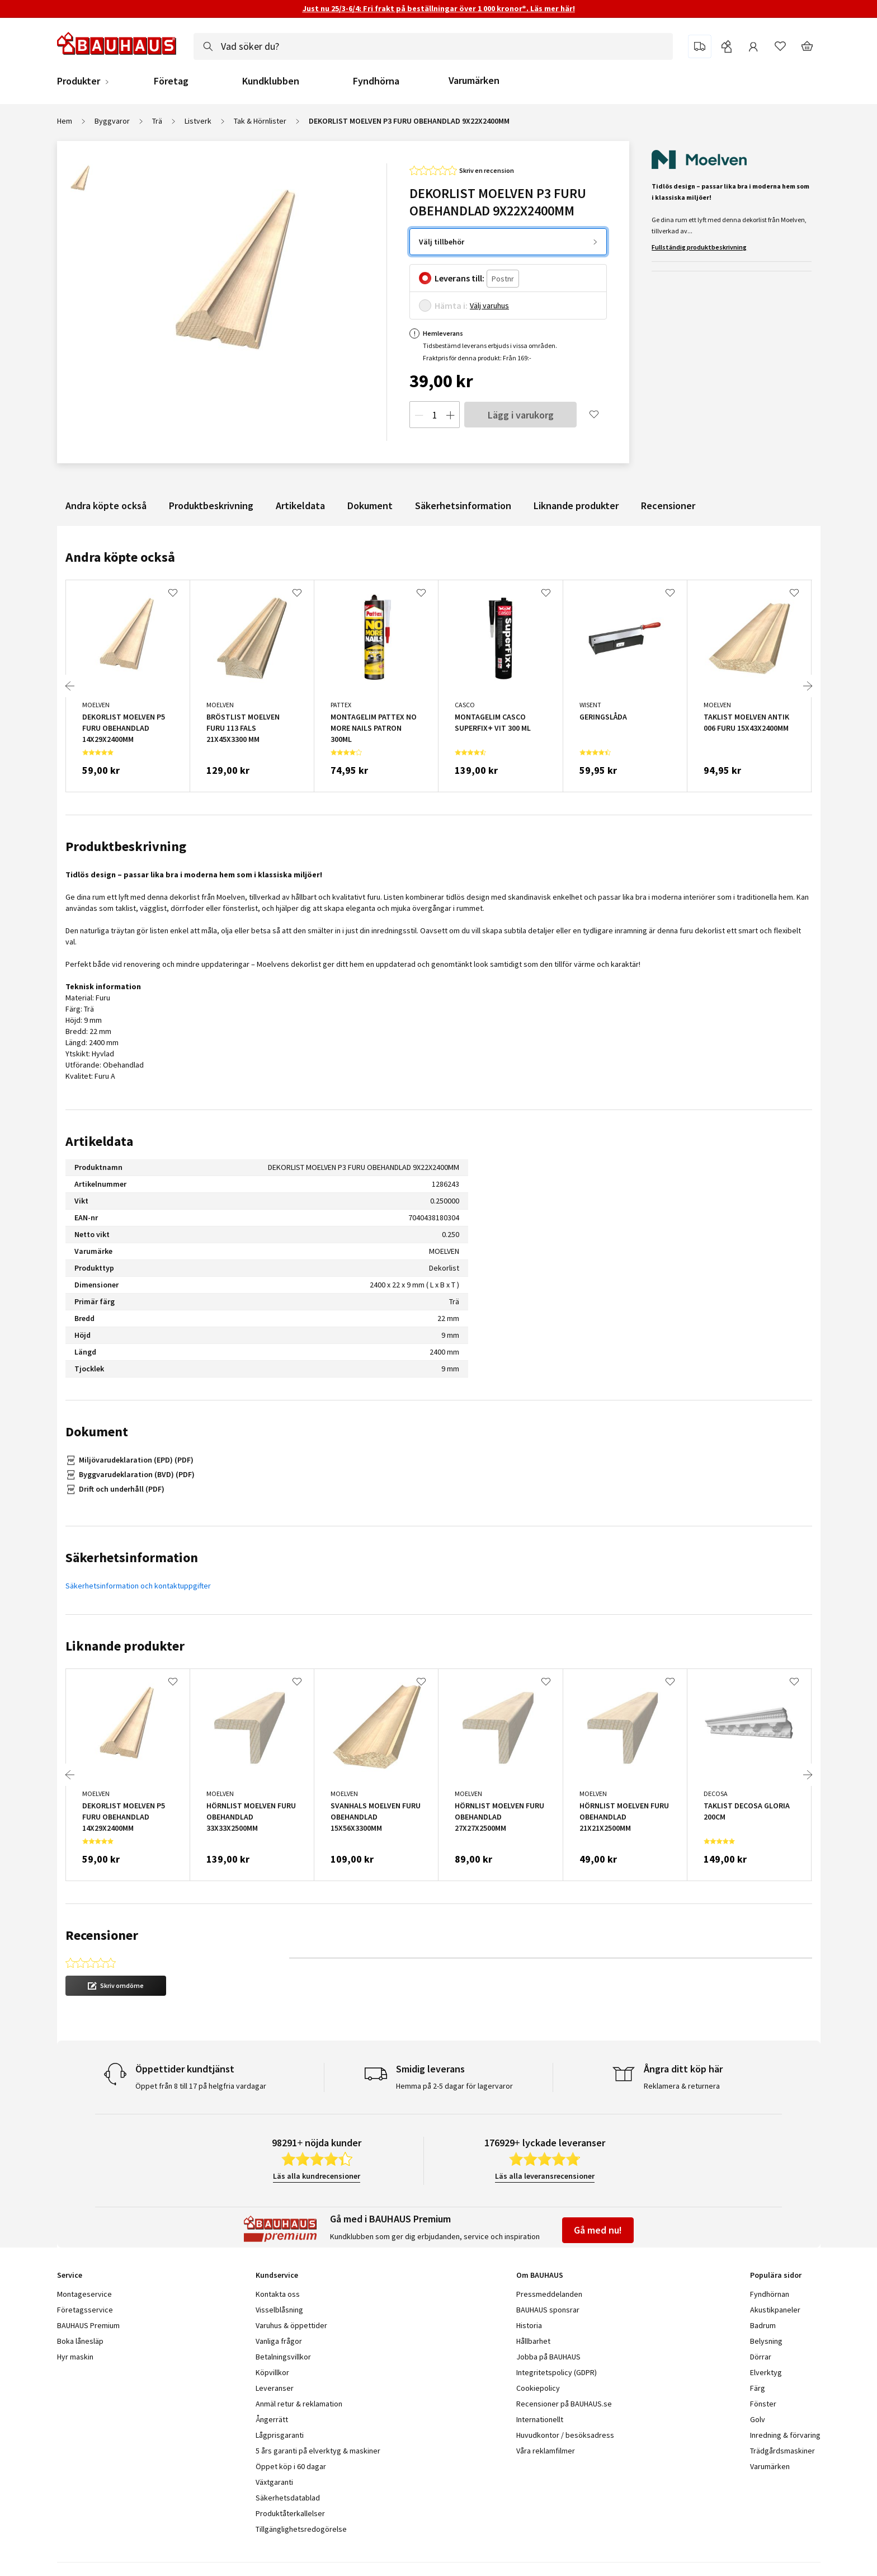 This screenshot has height=2576, width=877. Describe the element at coordinates (454, 2086) in the screenshot. I see `Hemma på 2-5 dagar för lagervaror` at that location.